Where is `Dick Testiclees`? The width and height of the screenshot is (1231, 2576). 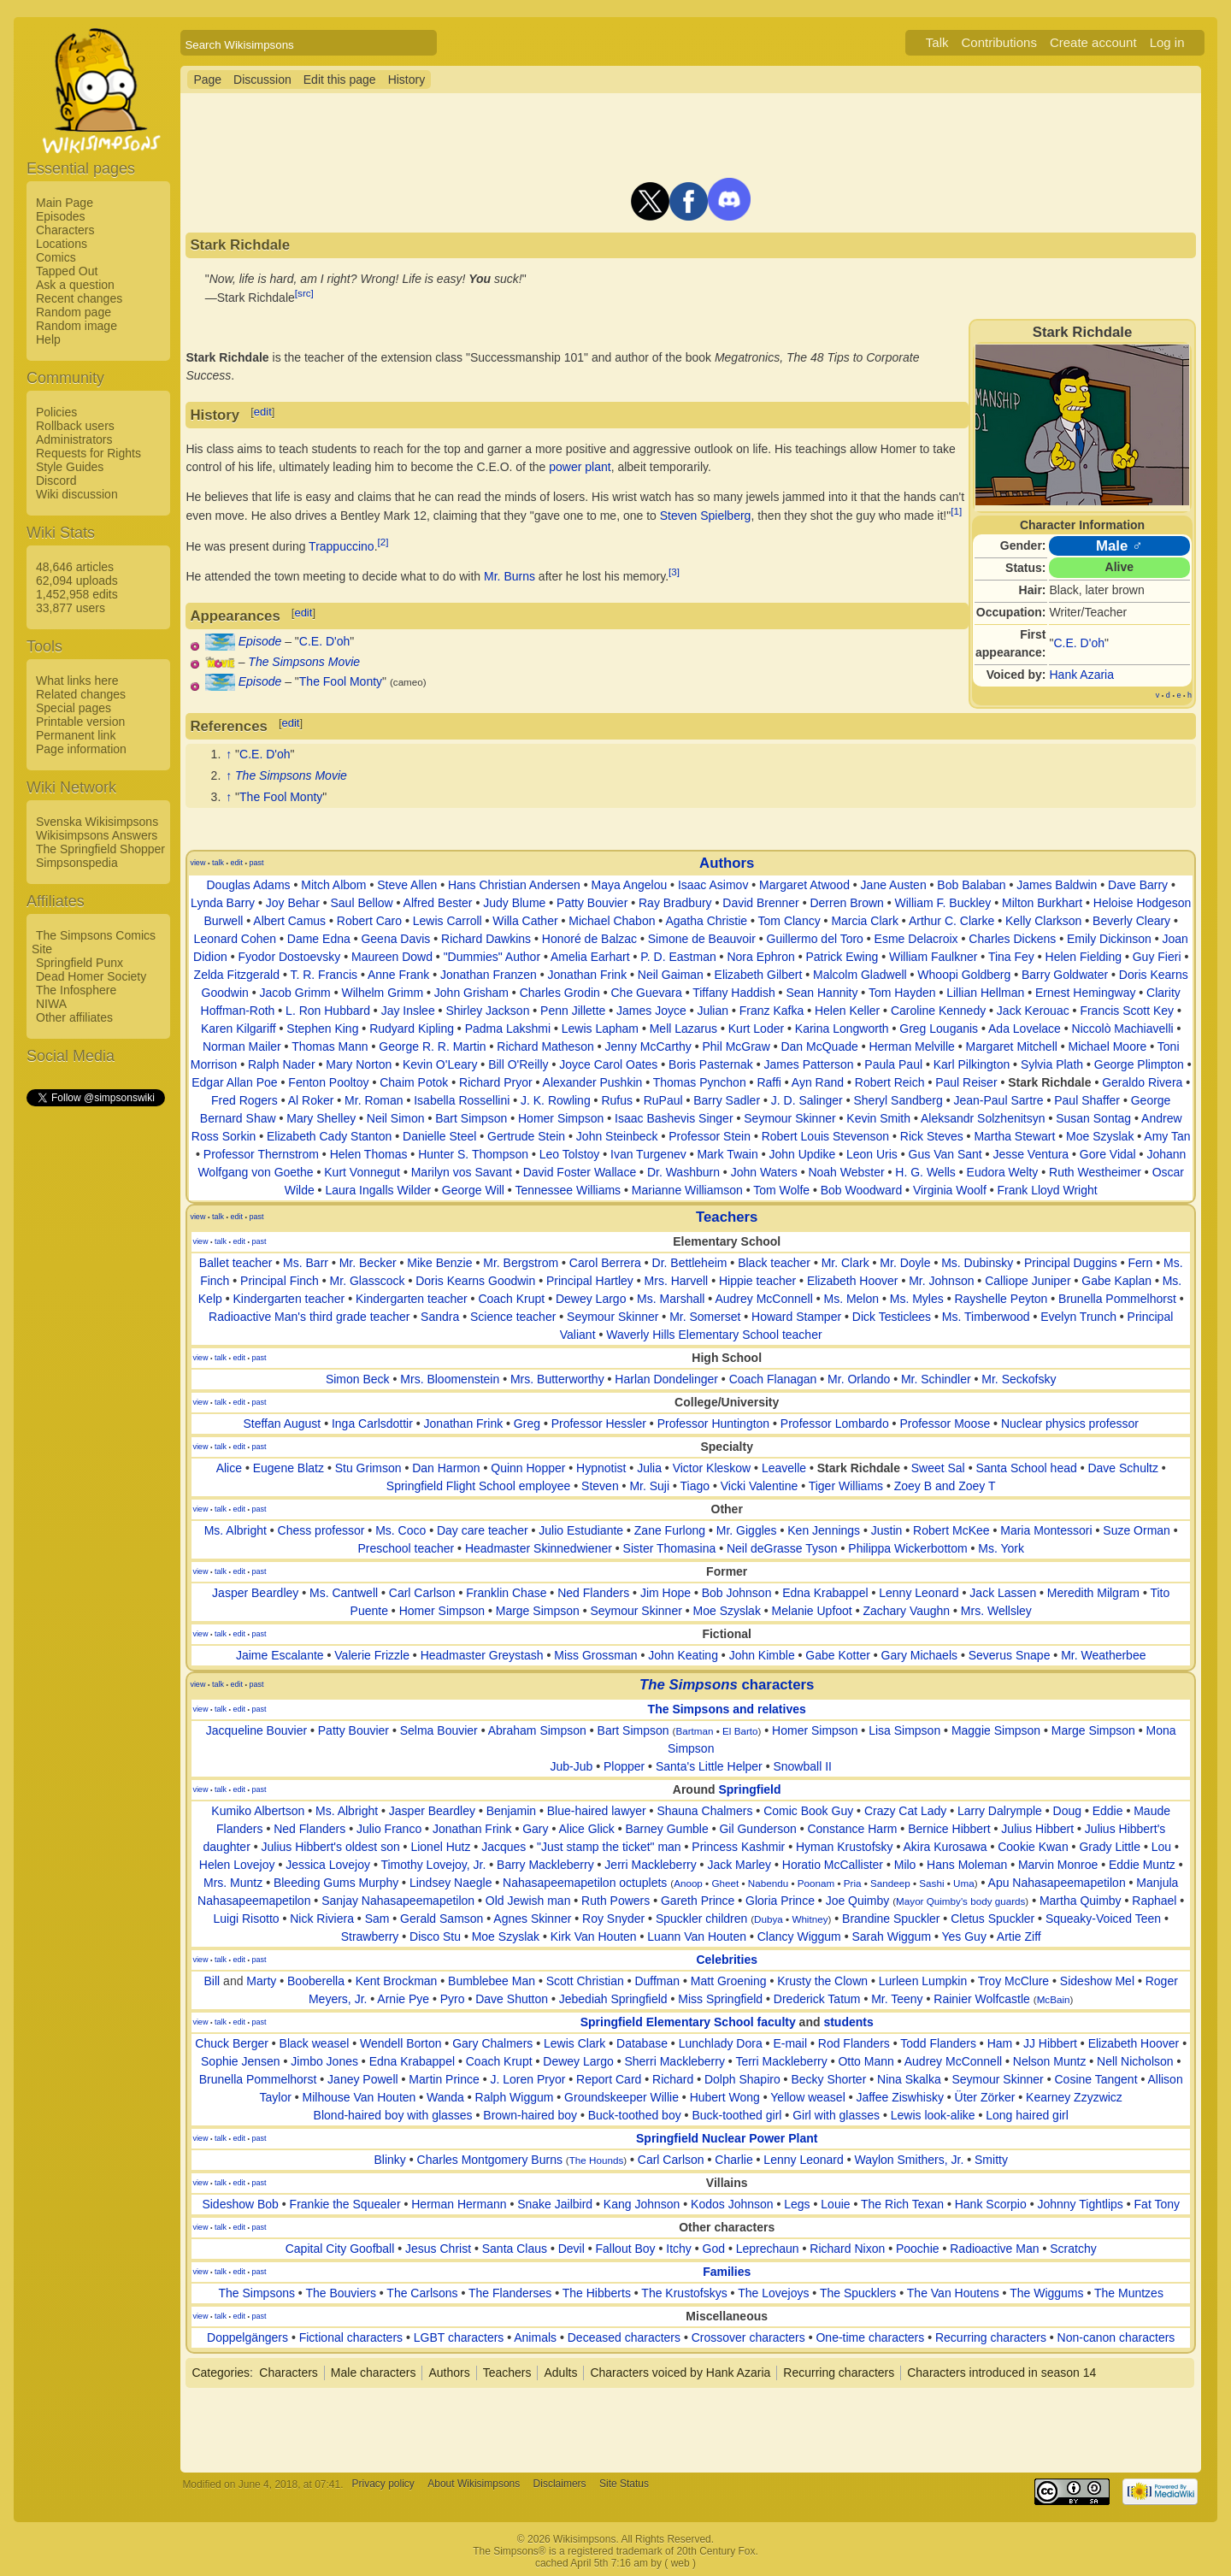
Dick Testiclees is located at coordinates (891, 1316).